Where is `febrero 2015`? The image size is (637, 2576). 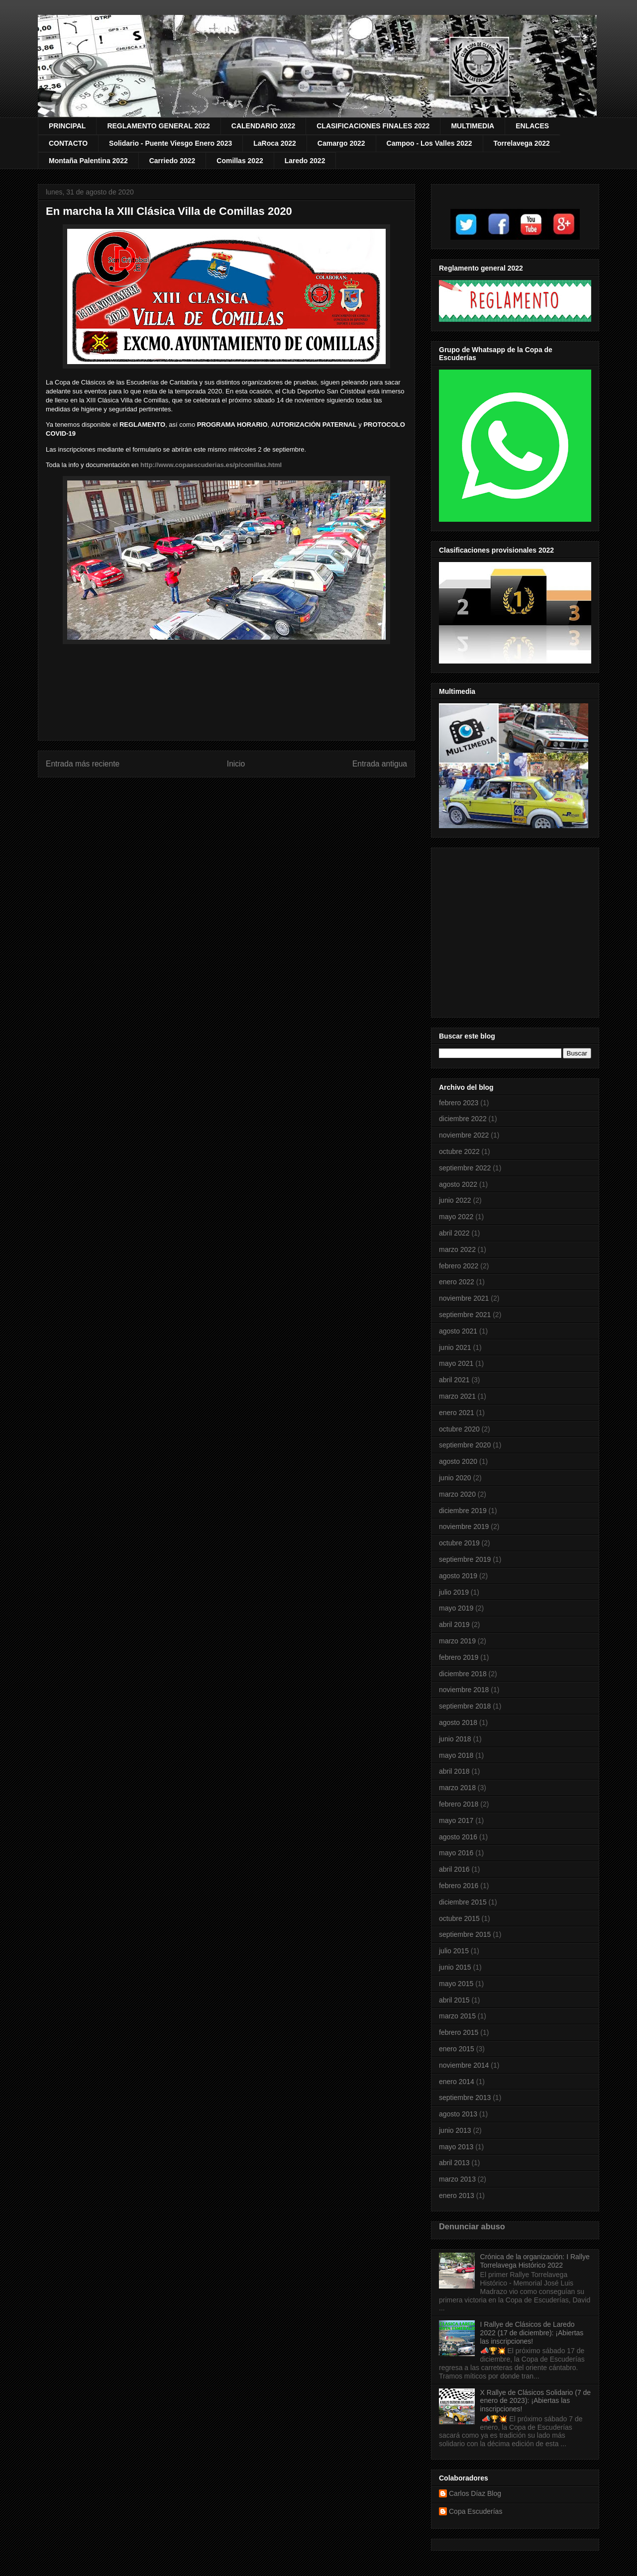
febrero 2015 is located at coordinates (458, 2032).